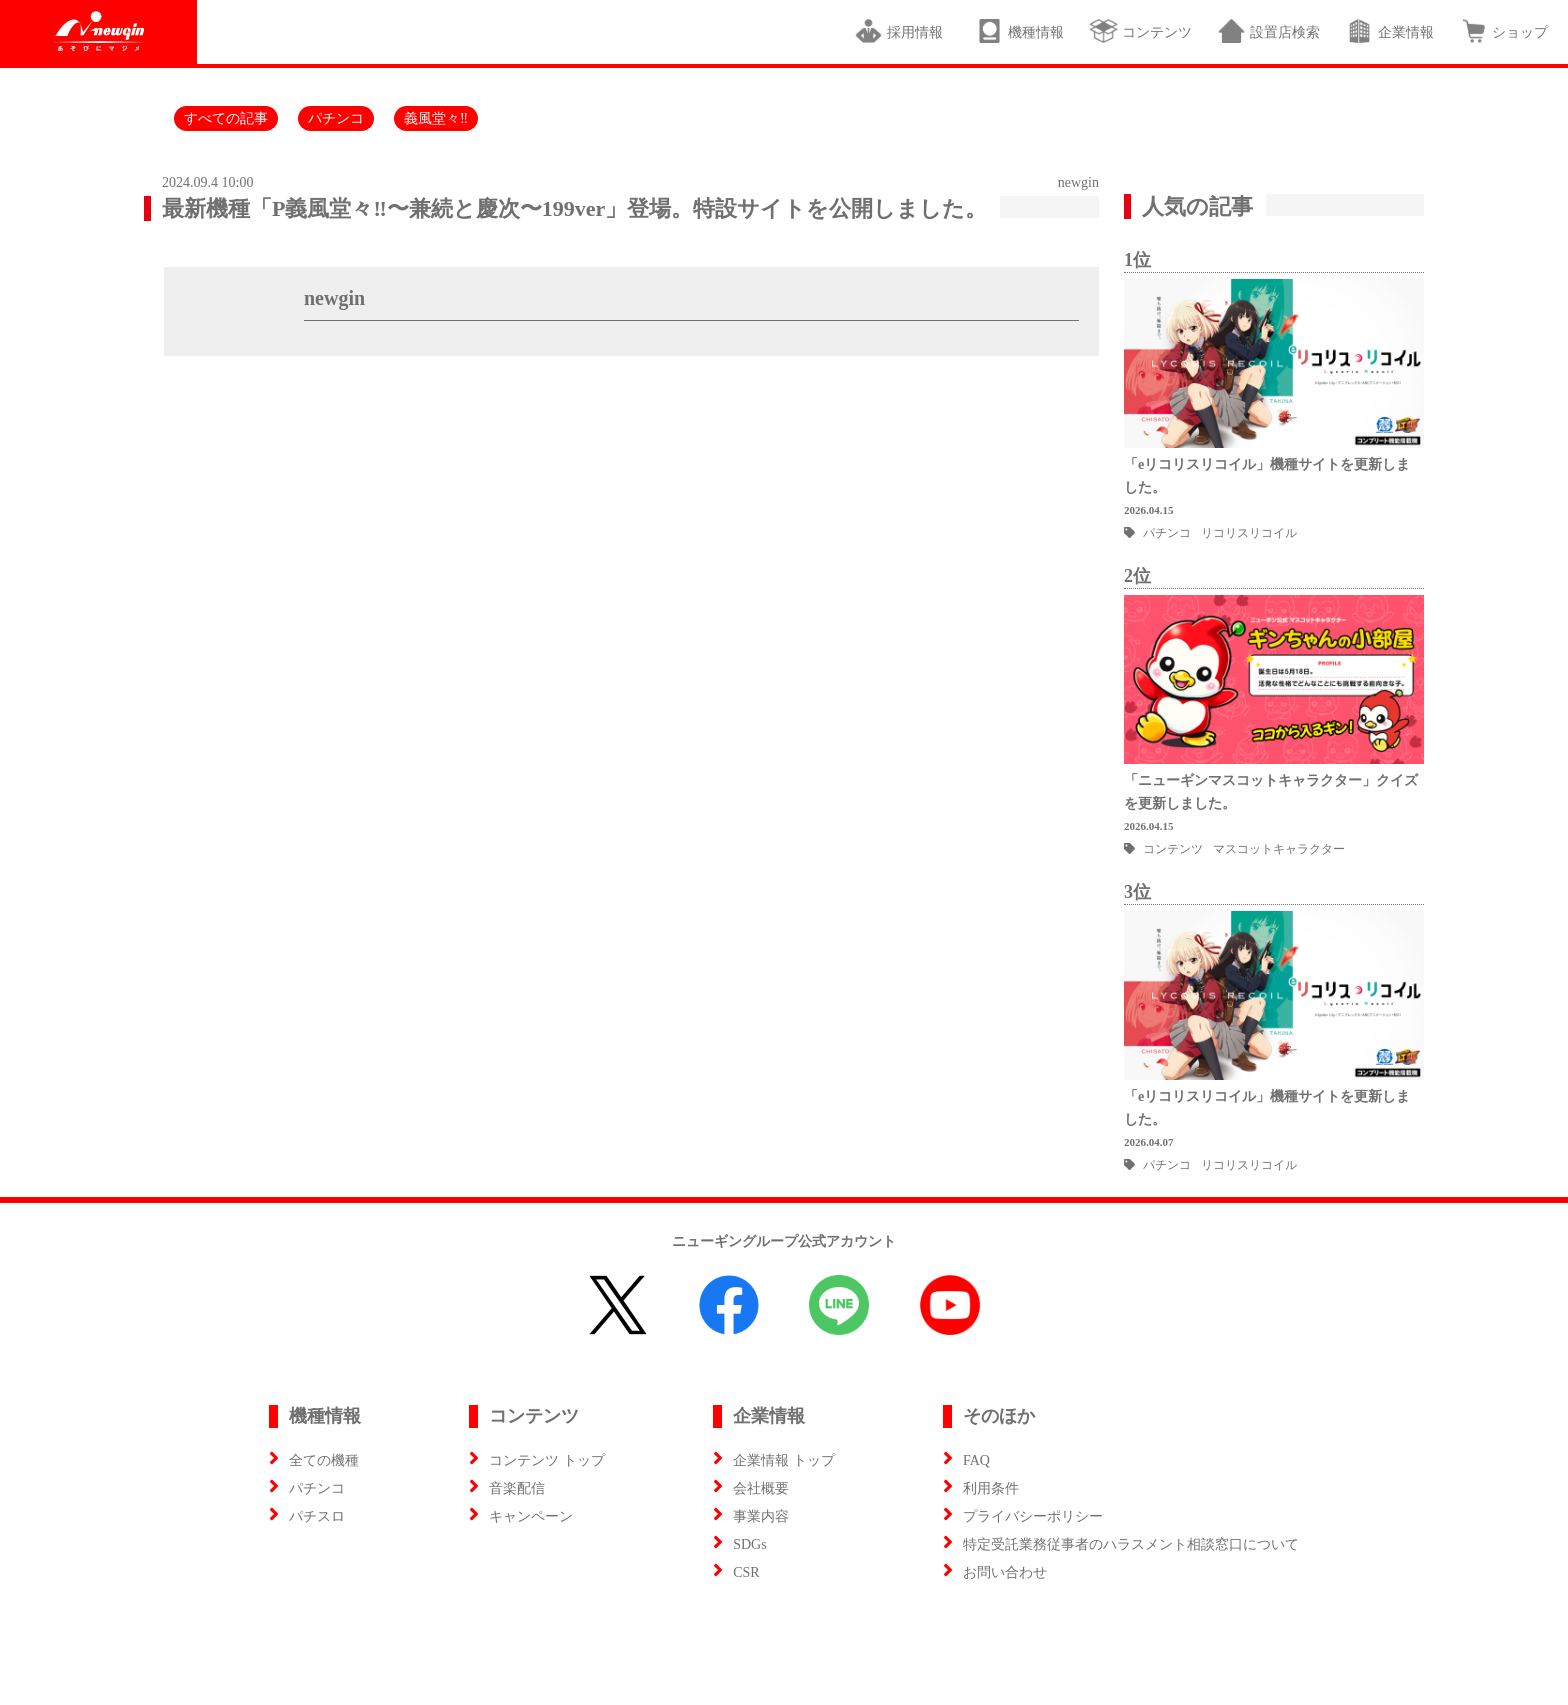 The height and width of the screenshot is (1705, 1568). What do you see at coordinates (1279, 849) in the screenshot?
I see `マスコットキャラクター` at bounding box center [1279, 849].